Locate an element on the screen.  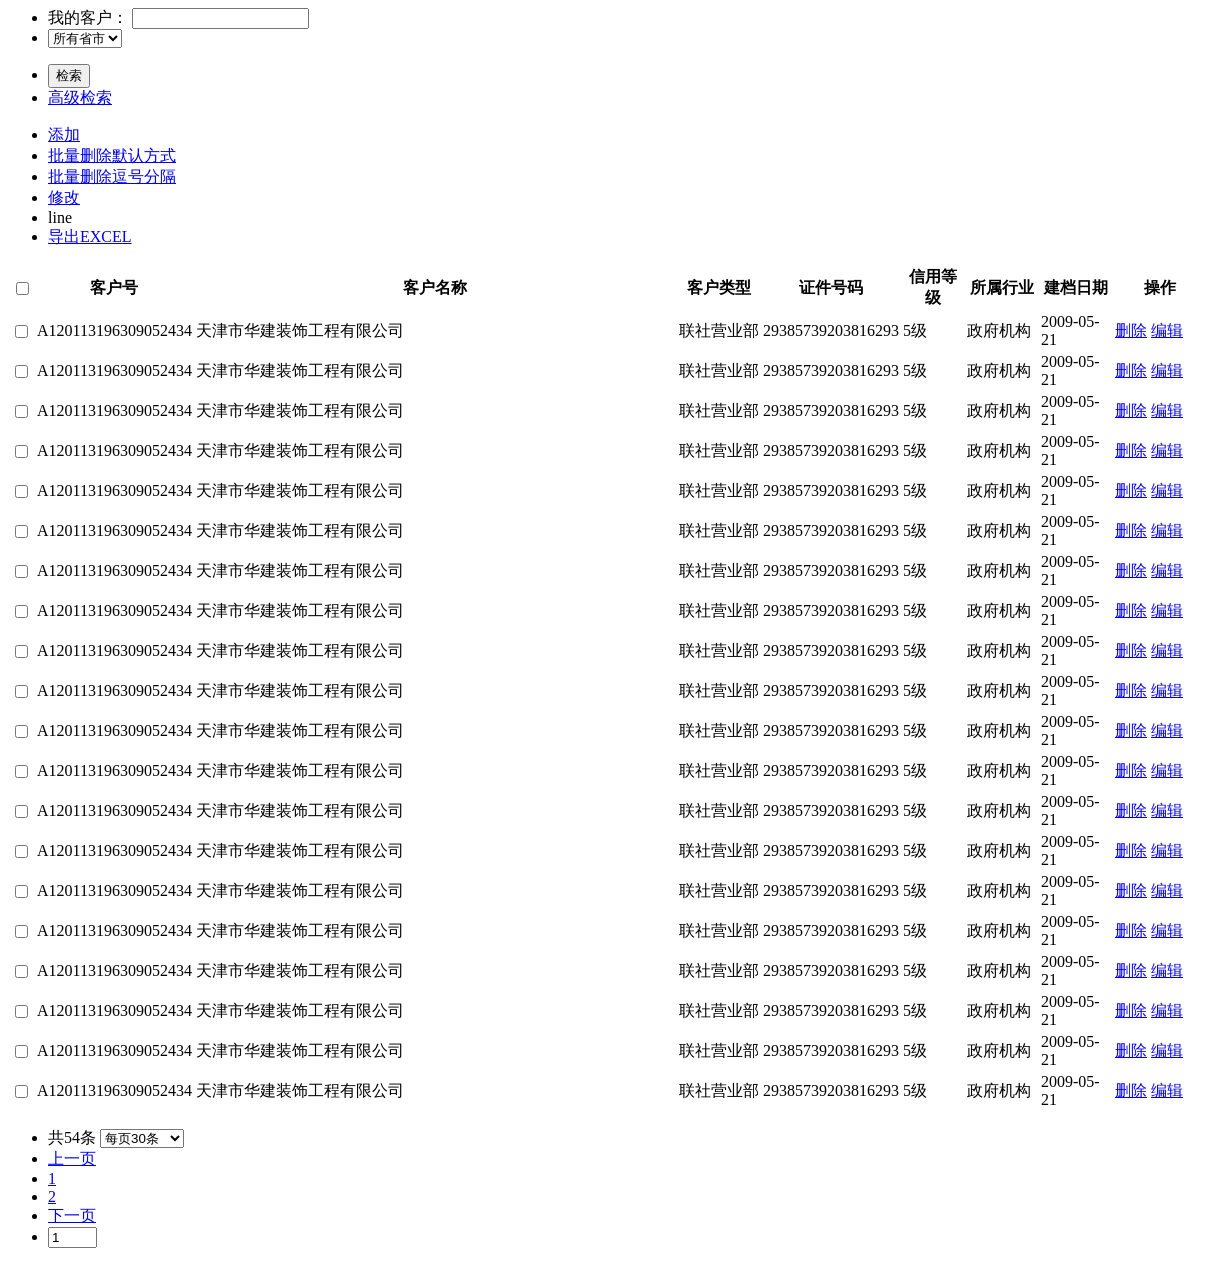
高级检索 is located at coordinates (80, 97).